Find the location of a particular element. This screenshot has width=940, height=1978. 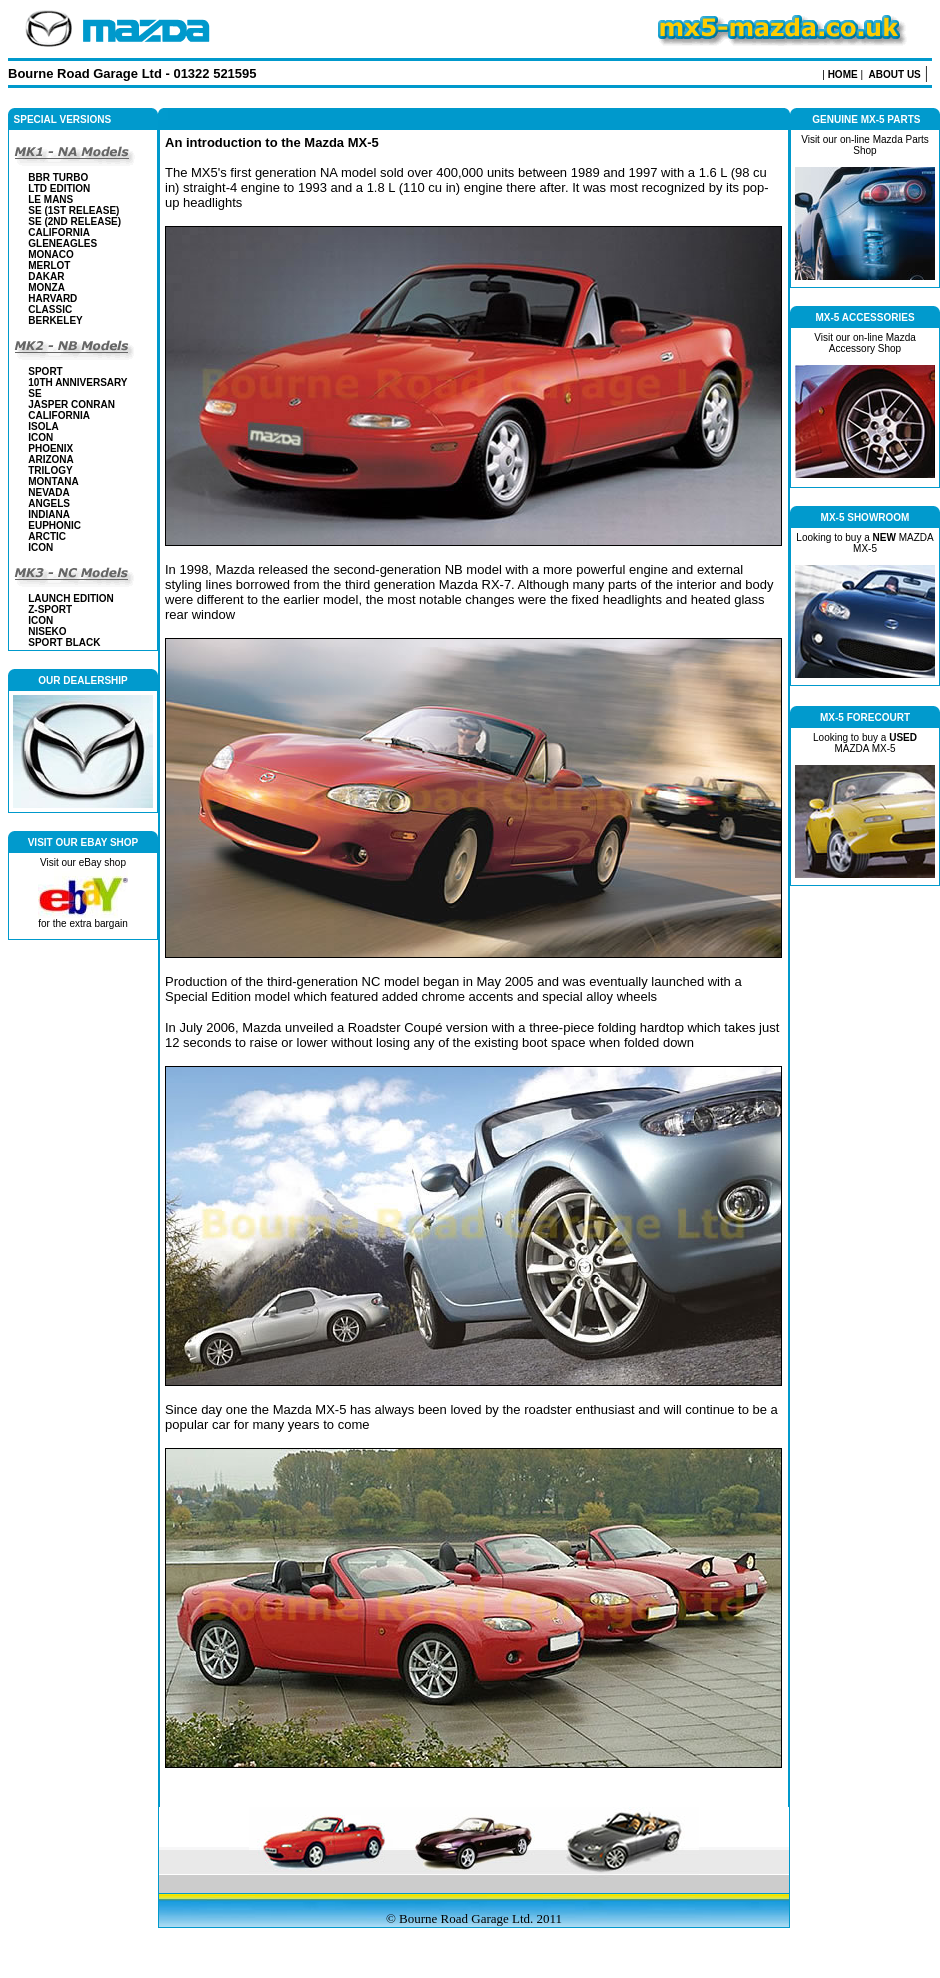

SPORT BLACK is located at coordinates (64, 642).